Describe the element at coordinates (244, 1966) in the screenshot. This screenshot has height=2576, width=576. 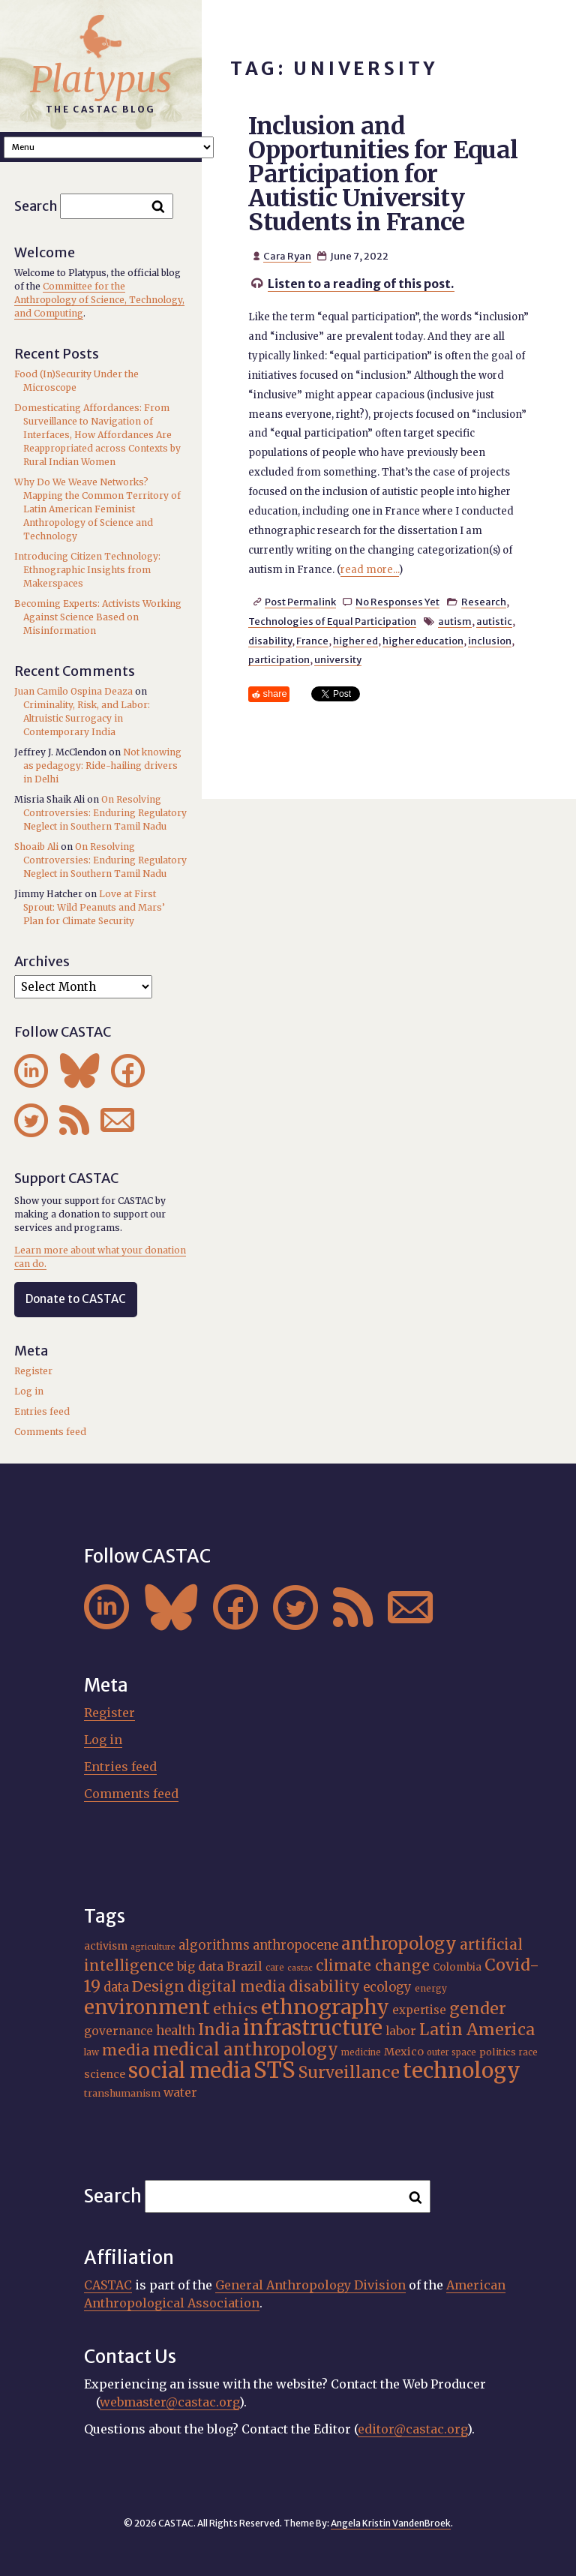
I see `Brazil [Brazil (23 items)]` at that location.